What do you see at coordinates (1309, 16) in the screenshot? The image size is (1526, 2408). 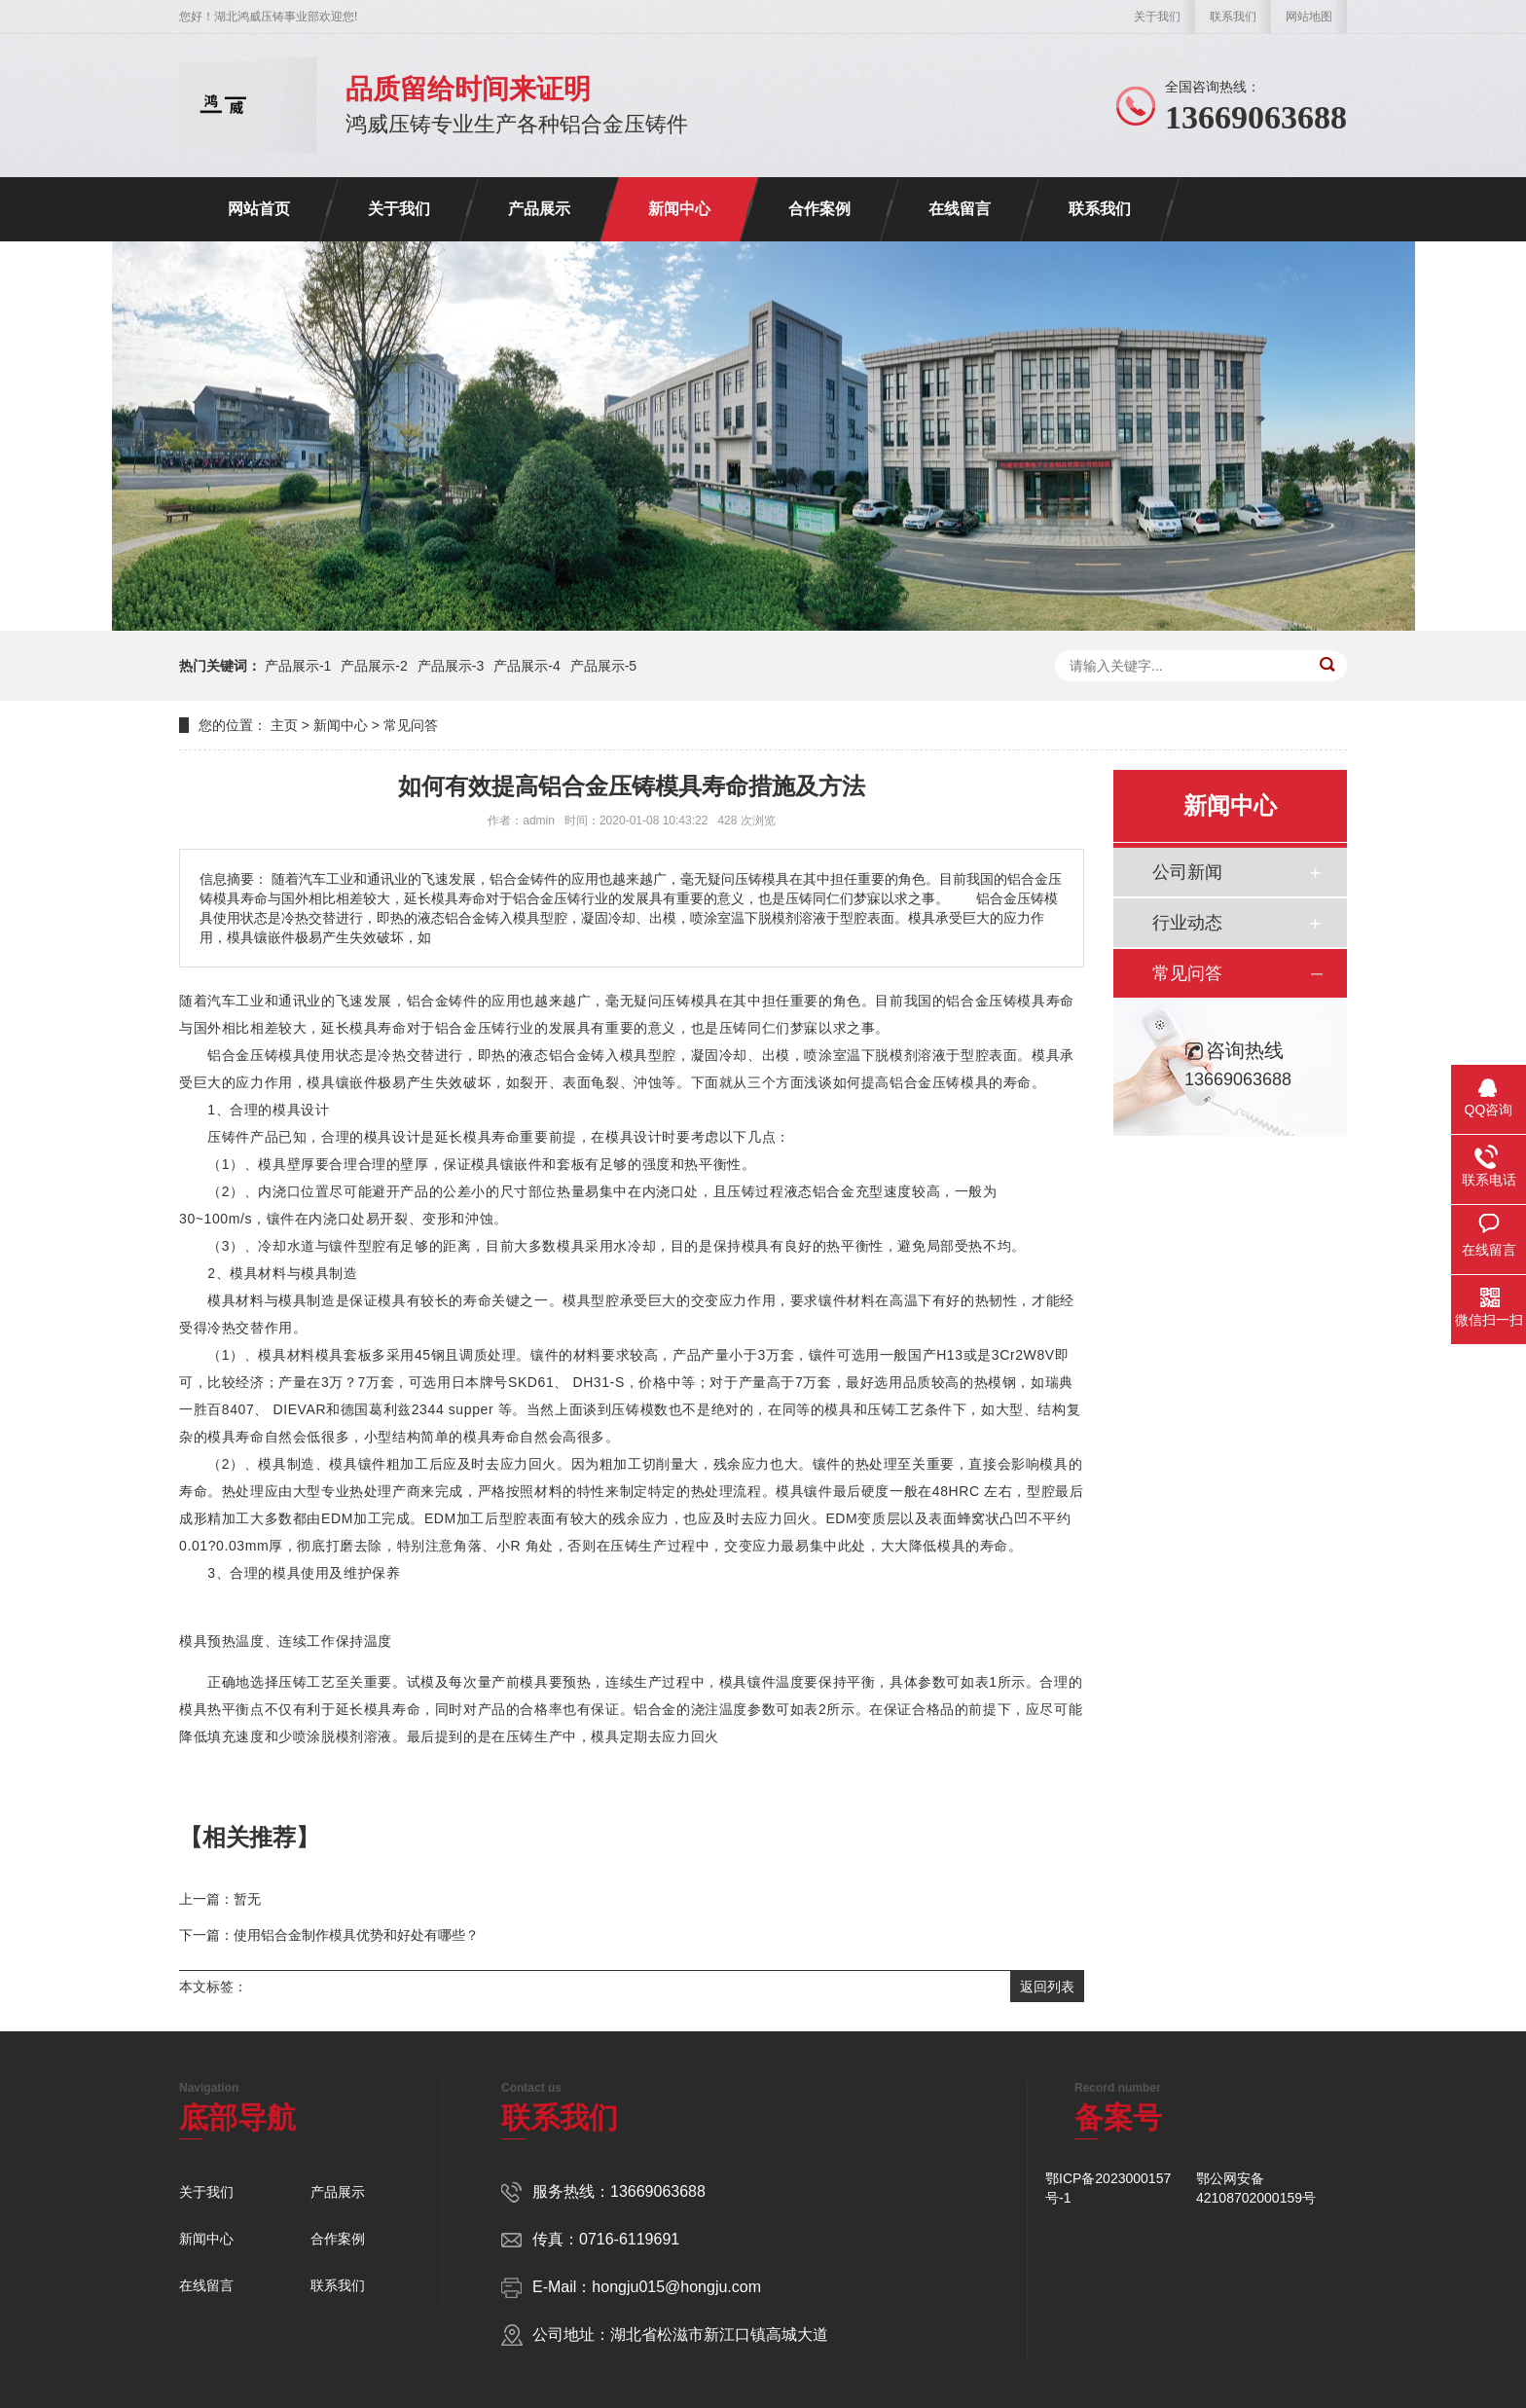 I see `网站地图` at bounding box center [1309, 16].